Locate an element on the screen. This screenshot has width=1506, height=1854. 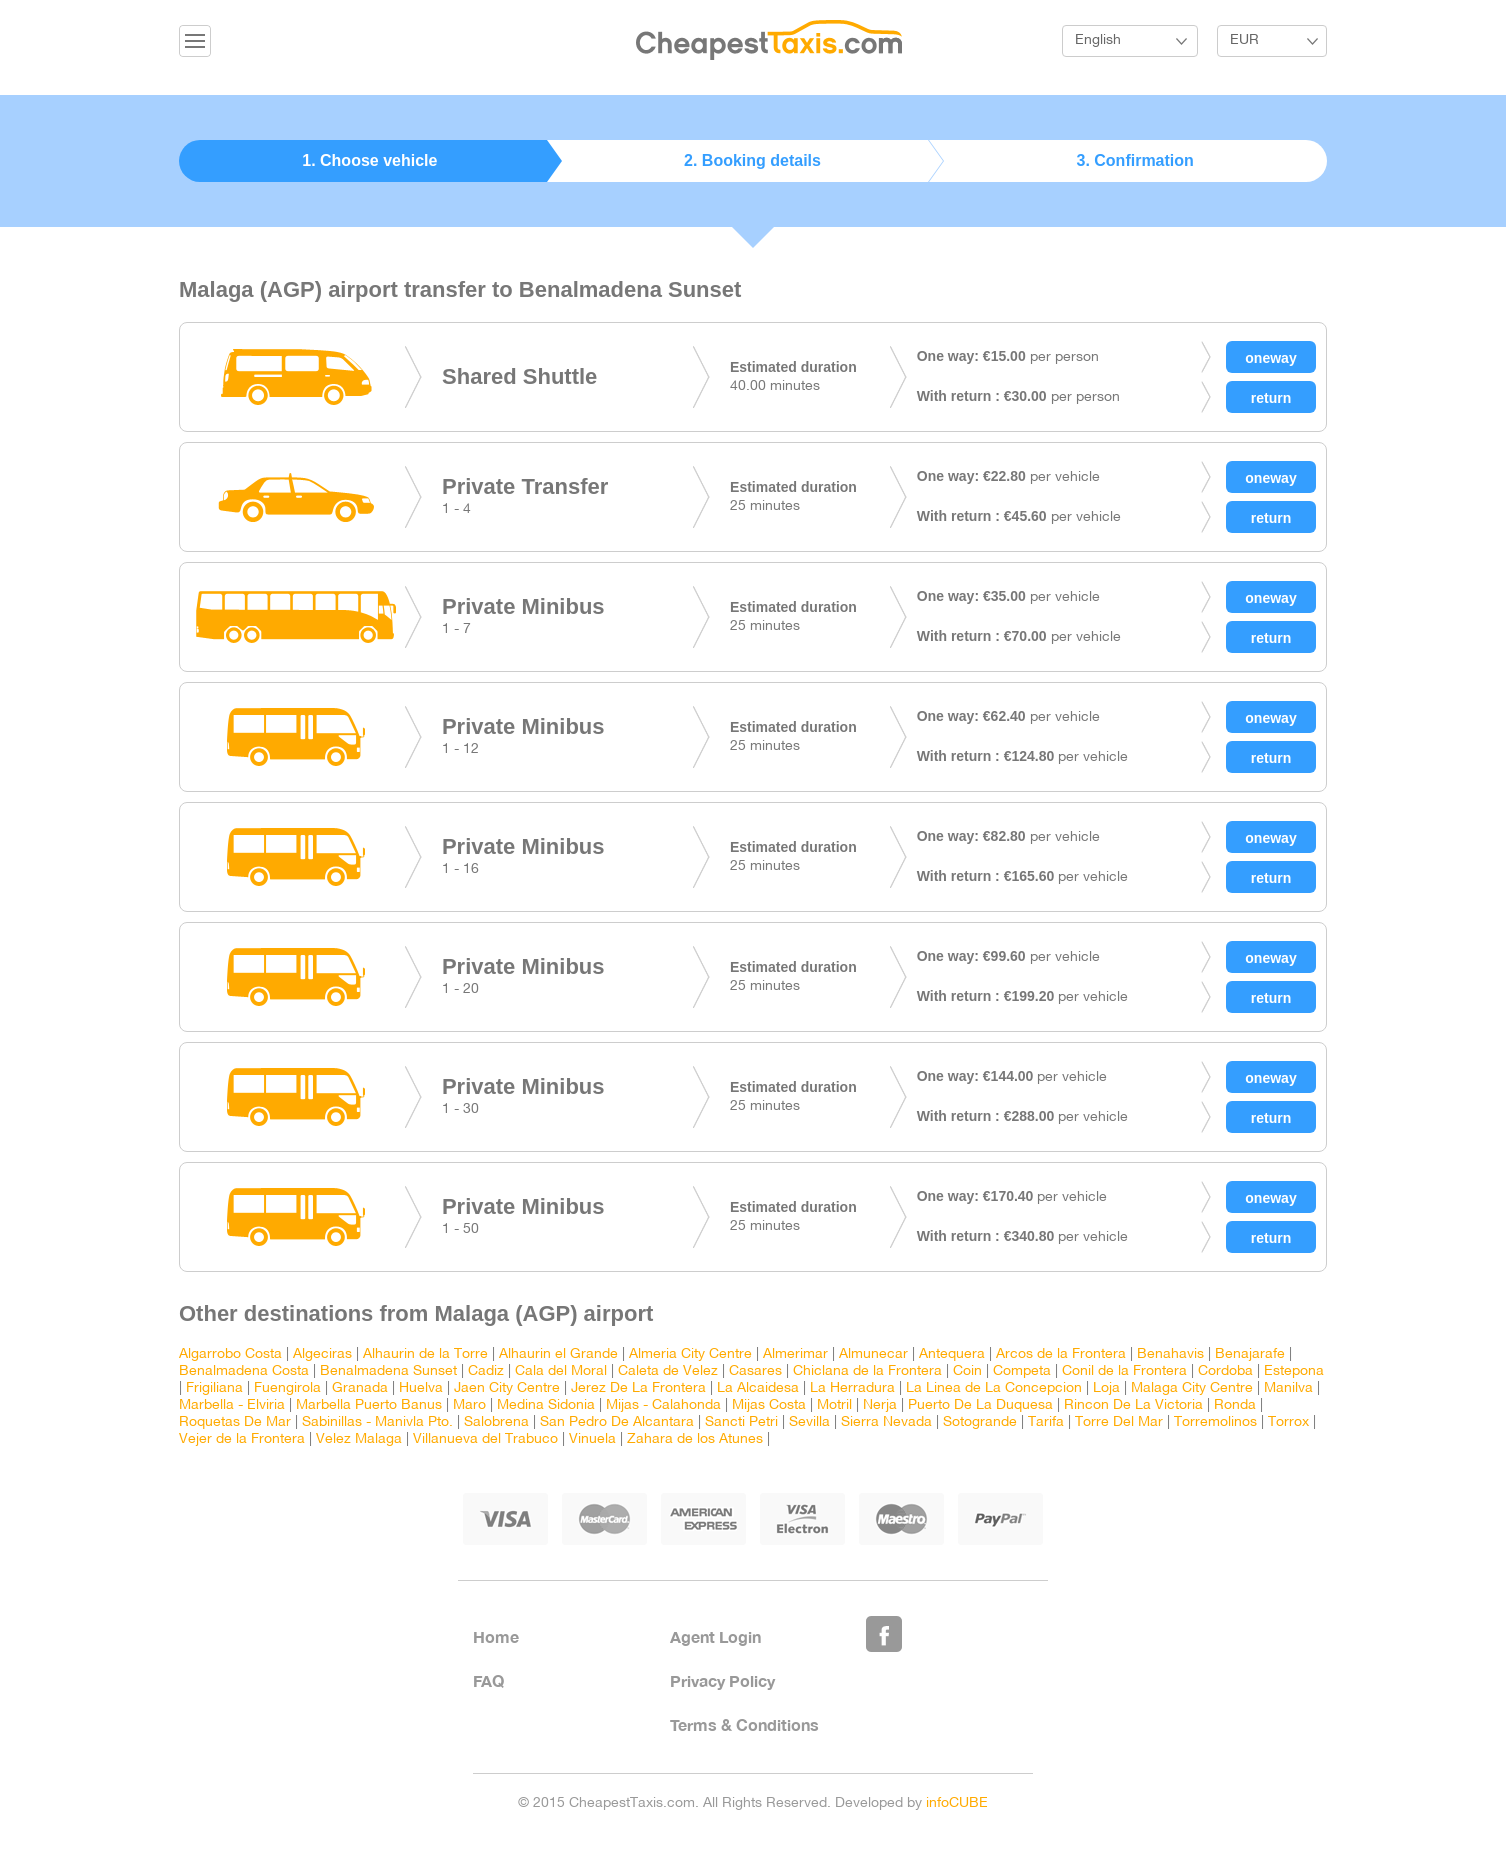
Motril is located at coordinates (834, 1405).